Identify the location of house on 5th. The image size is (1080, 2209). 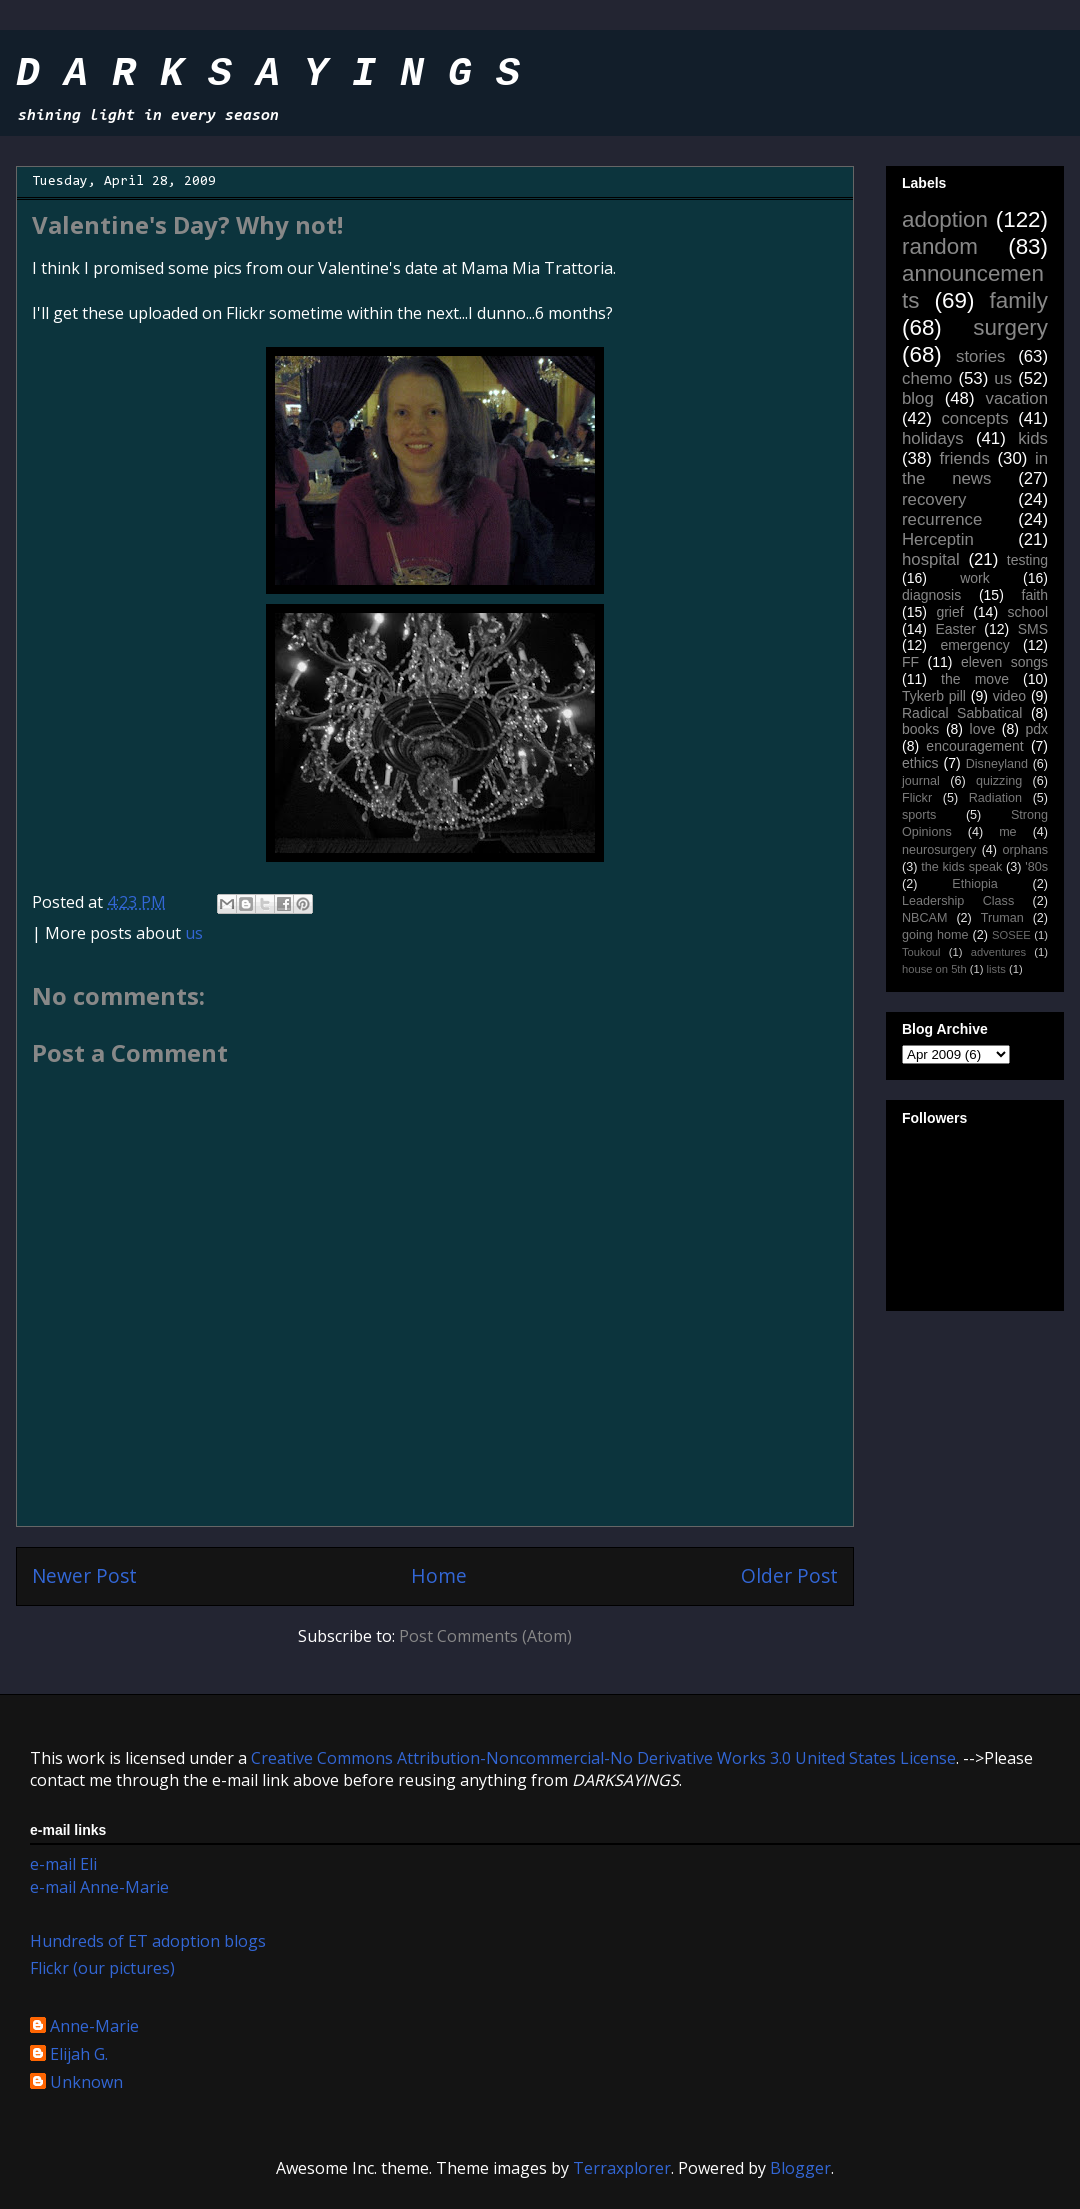
(934, 969).